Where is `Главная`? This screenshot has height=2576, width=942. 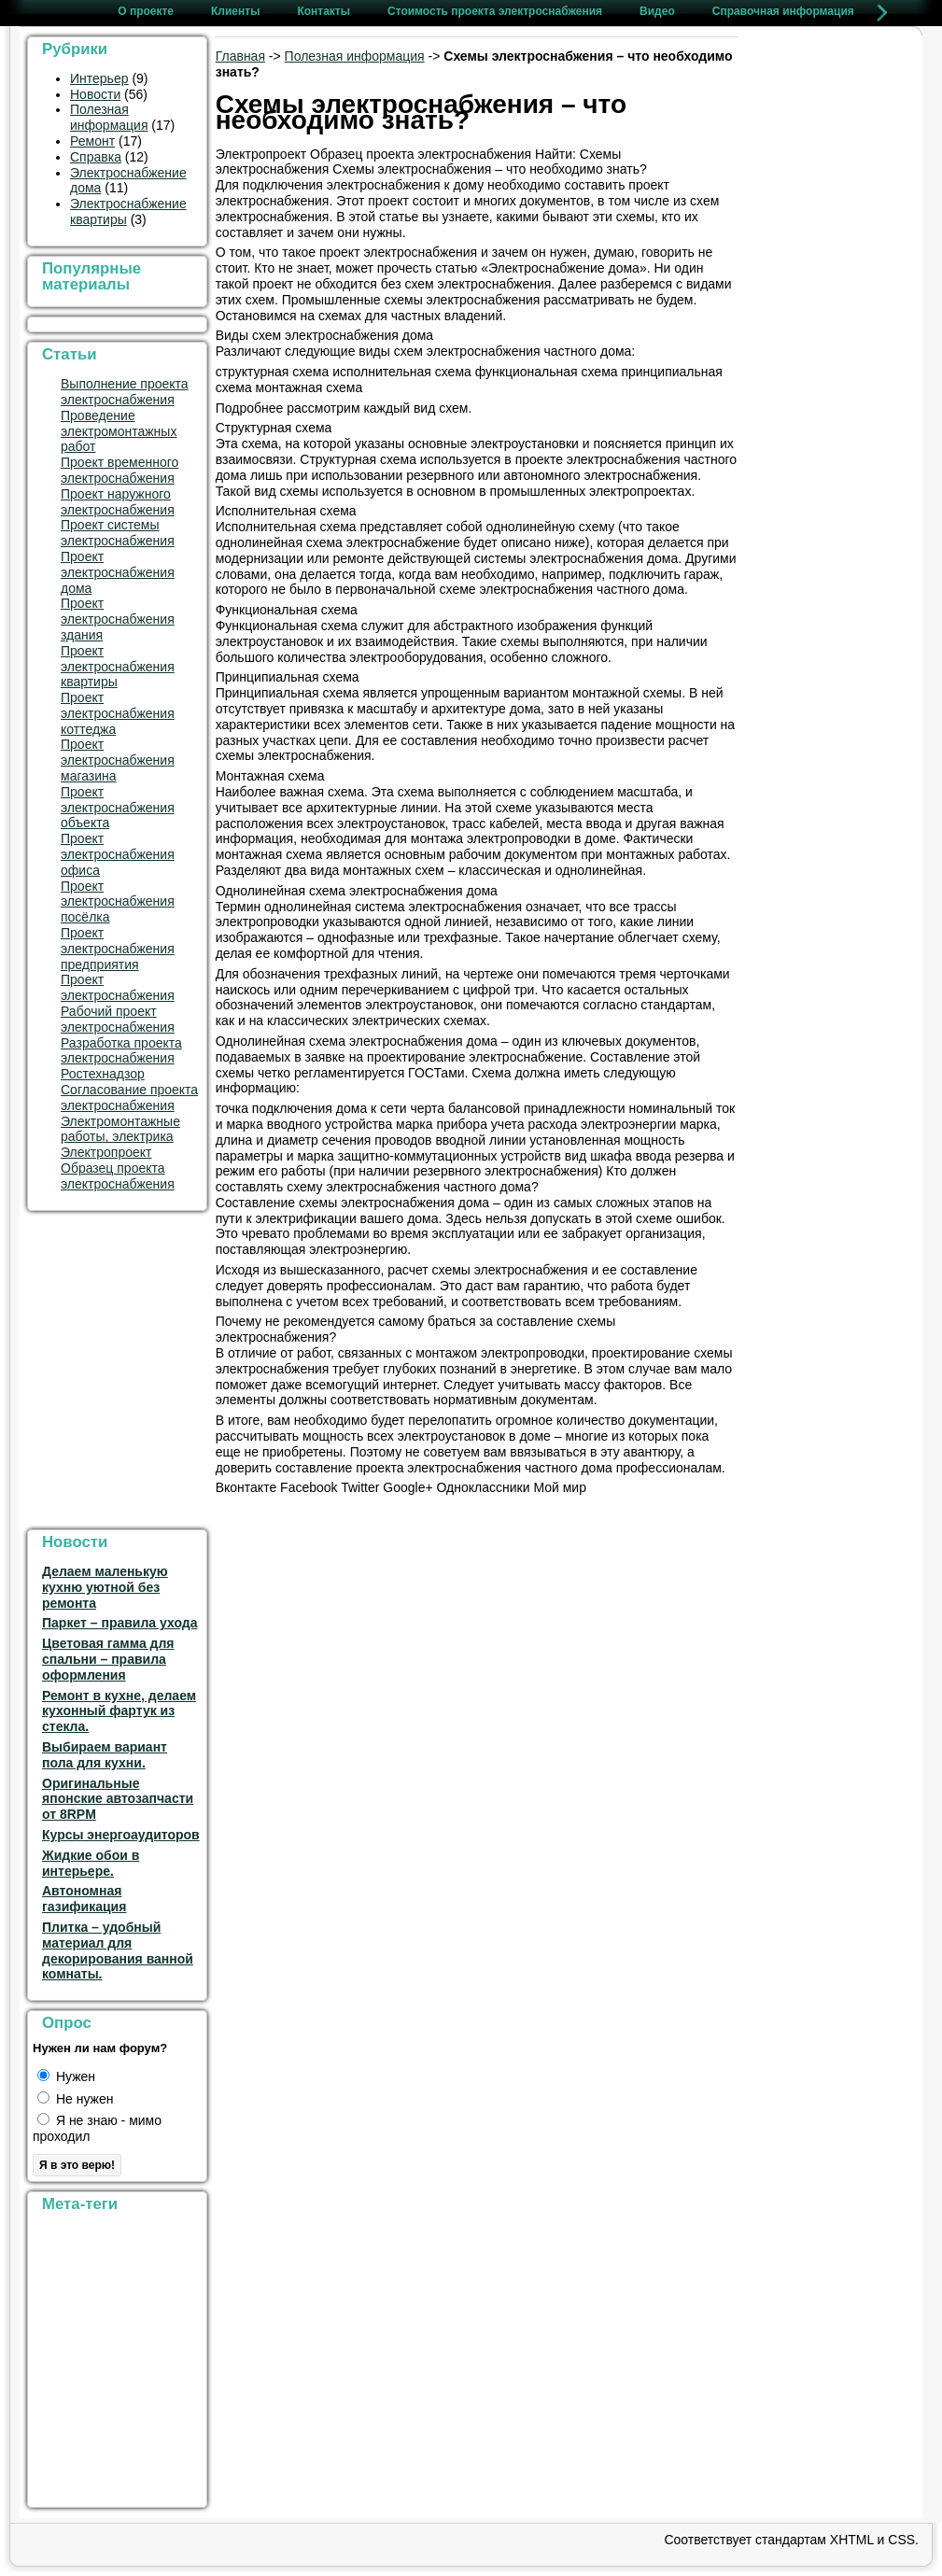 Главная is located at coordinates (240, 56).